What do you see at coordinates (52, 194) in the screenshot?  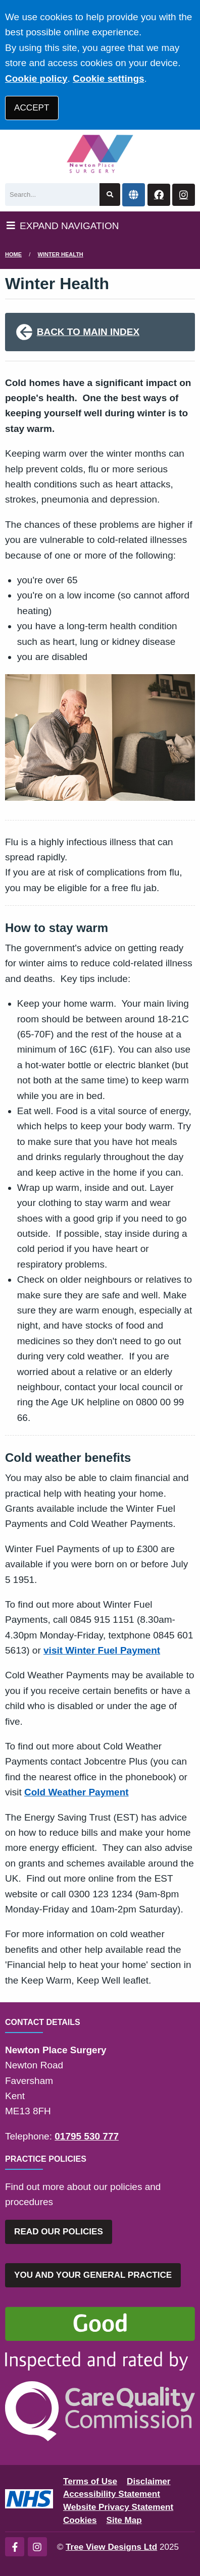 I see `[Search]` at bounding box center [52, 194].